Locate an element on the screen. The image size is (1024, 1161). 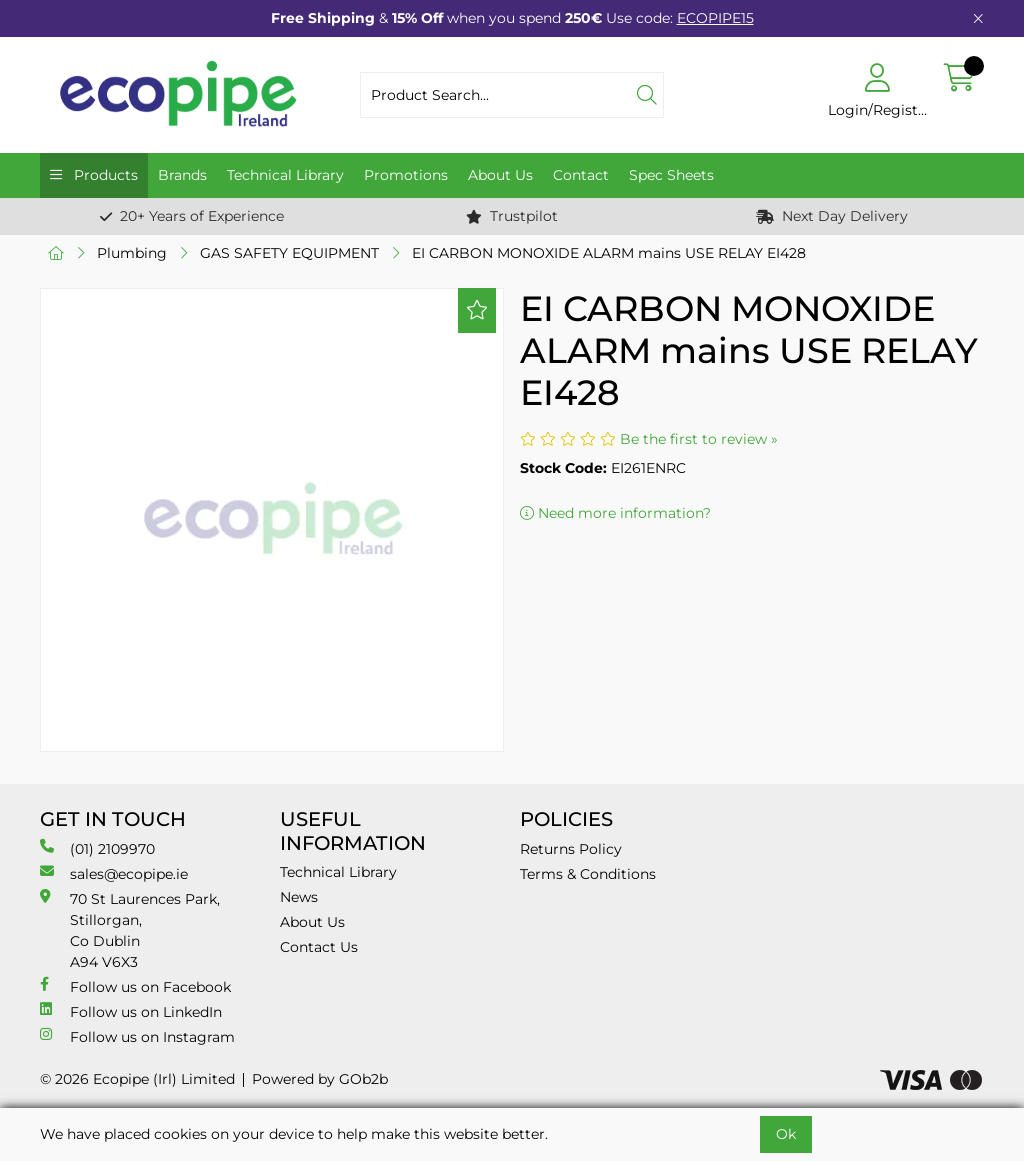
Plumbing is located at coordinates (132, 253).